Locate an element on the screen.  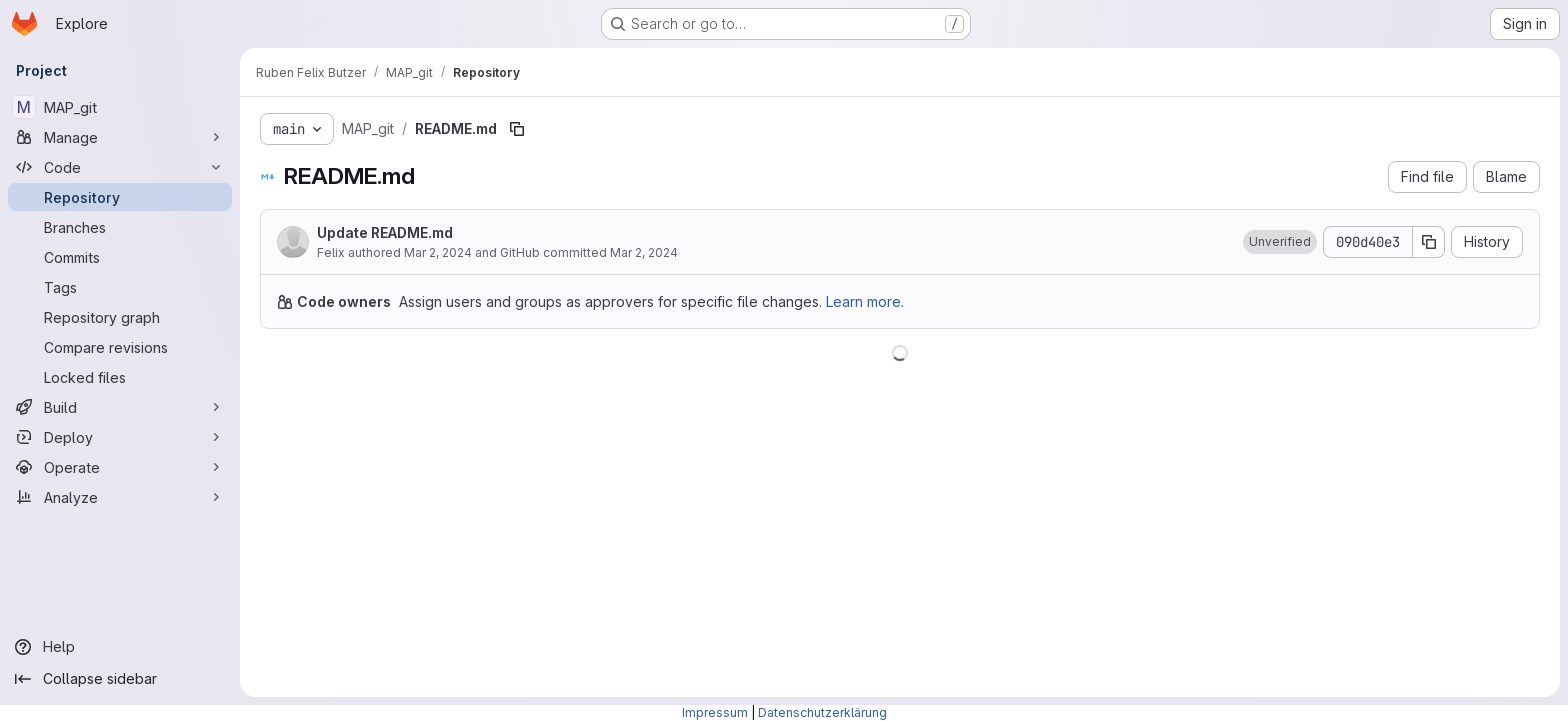
[Operate] is located at coordinates (120, 467).